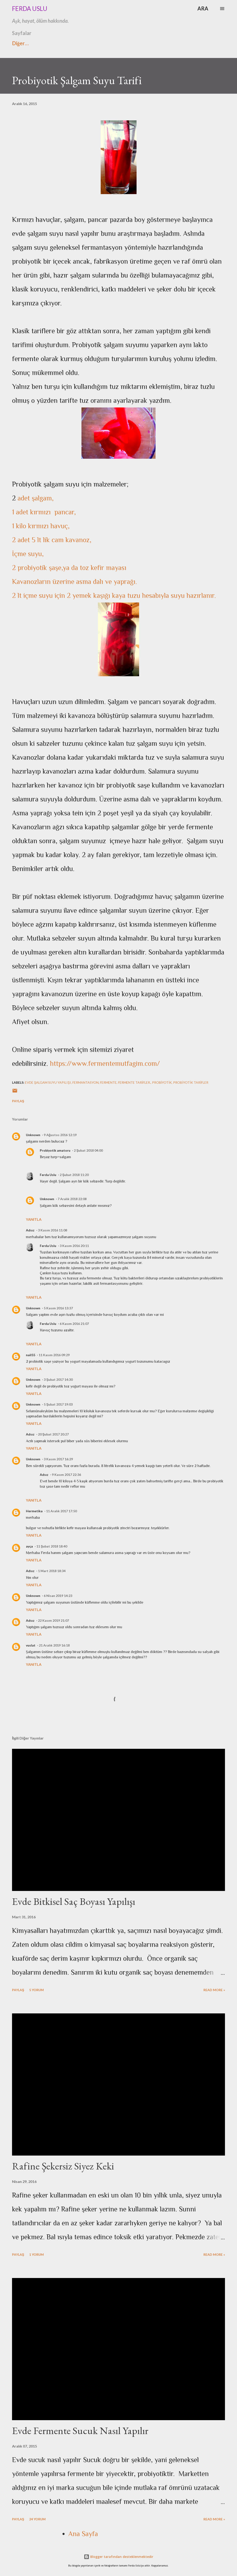 This screenshot has width=237, height=2576. I want to click on Read more », so click(214, 1990).